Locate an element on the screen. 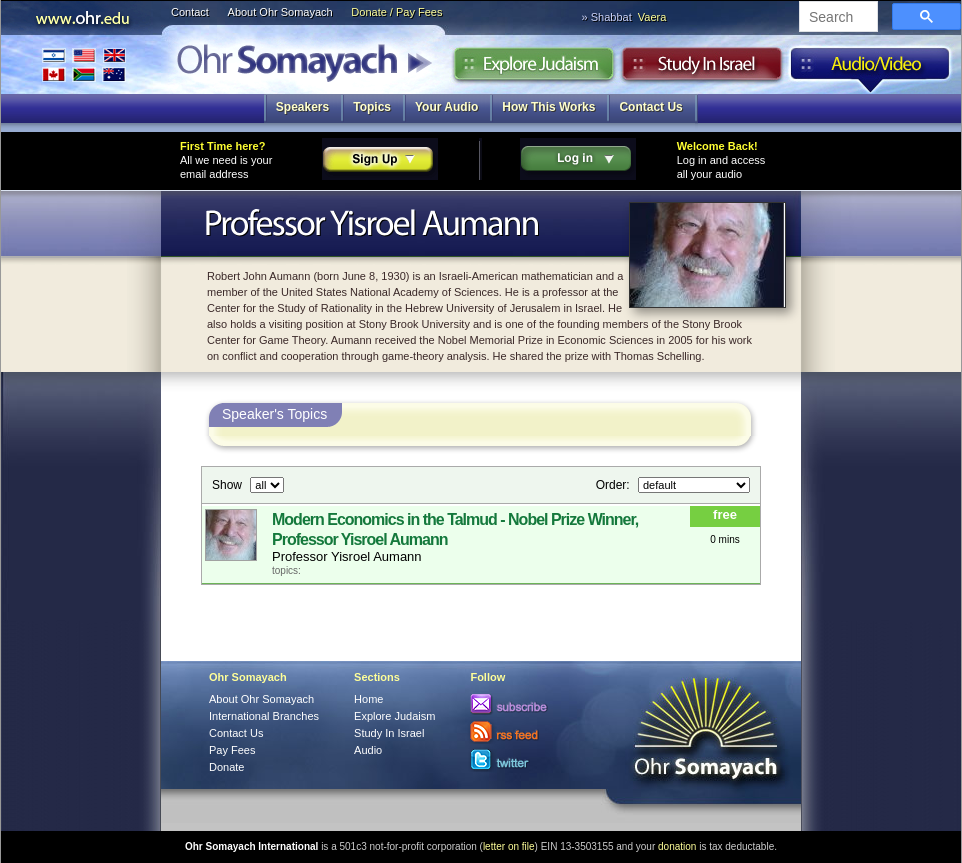  Study In Israel is located at coordinates (389, 733).